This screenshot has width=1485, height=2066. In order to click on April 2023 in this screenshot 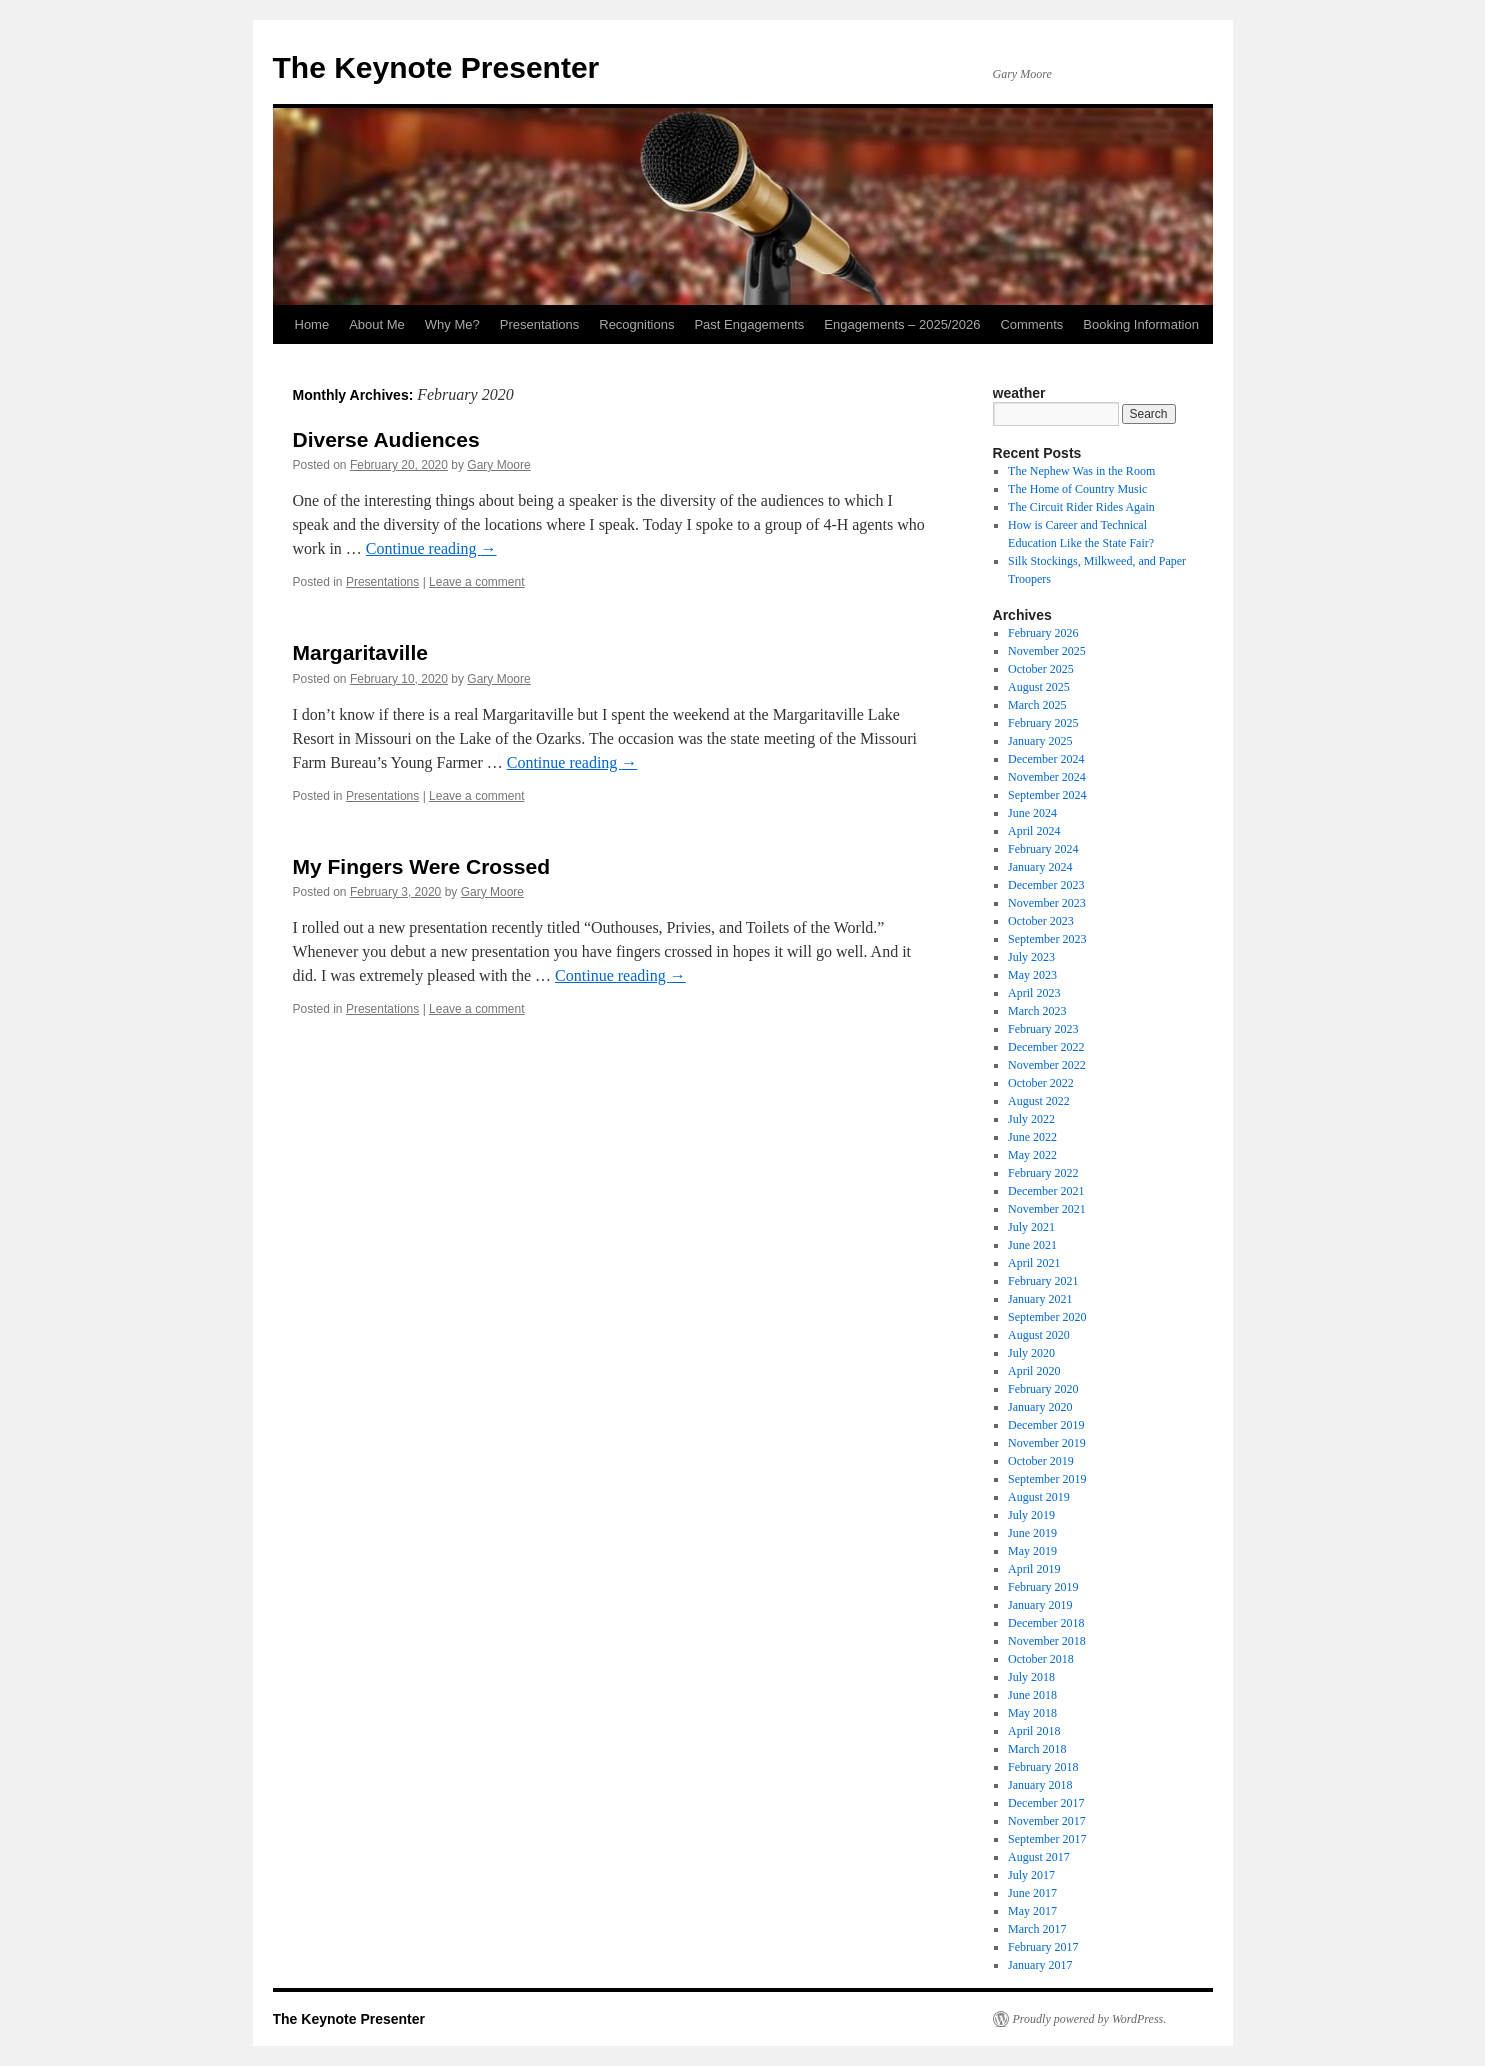, I will do `click(1034, 993)`.